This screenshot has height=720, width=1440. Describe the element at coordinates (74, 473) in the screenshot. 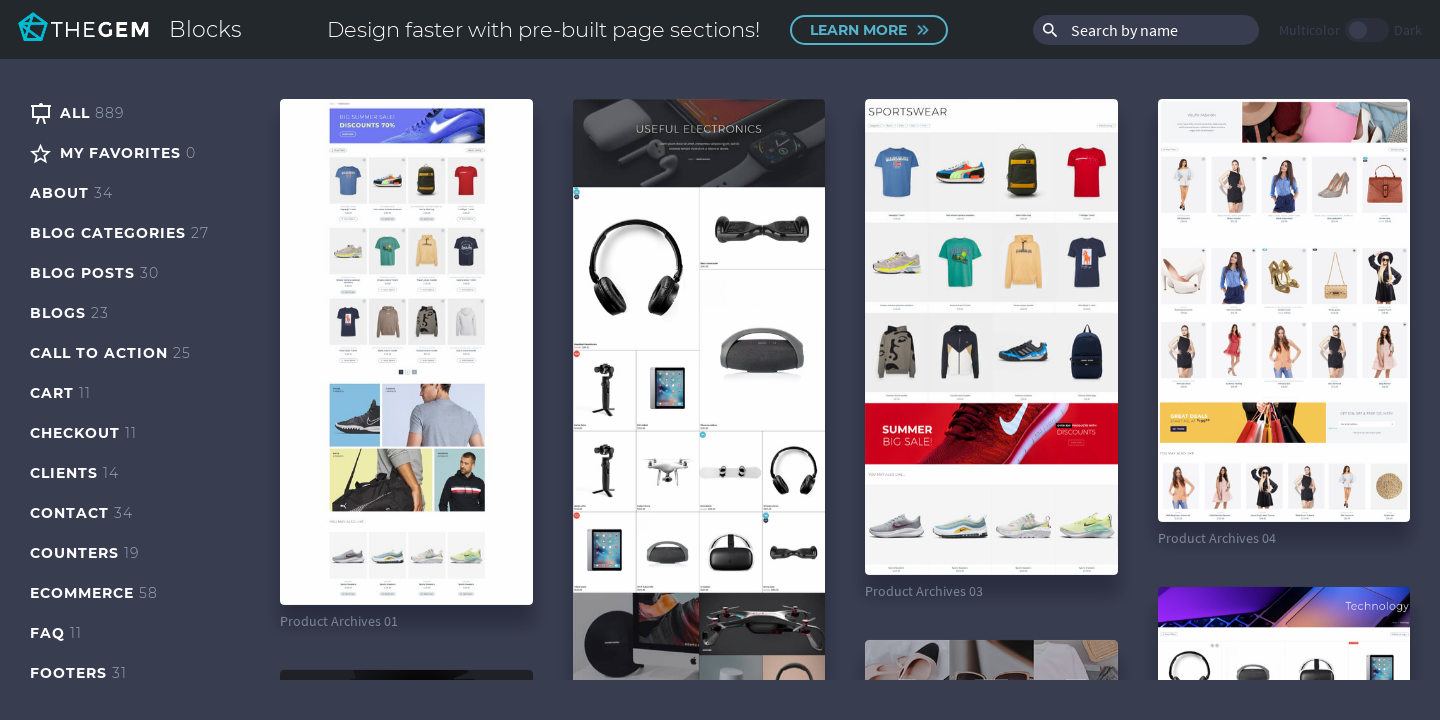

I see `Clients` at that location.